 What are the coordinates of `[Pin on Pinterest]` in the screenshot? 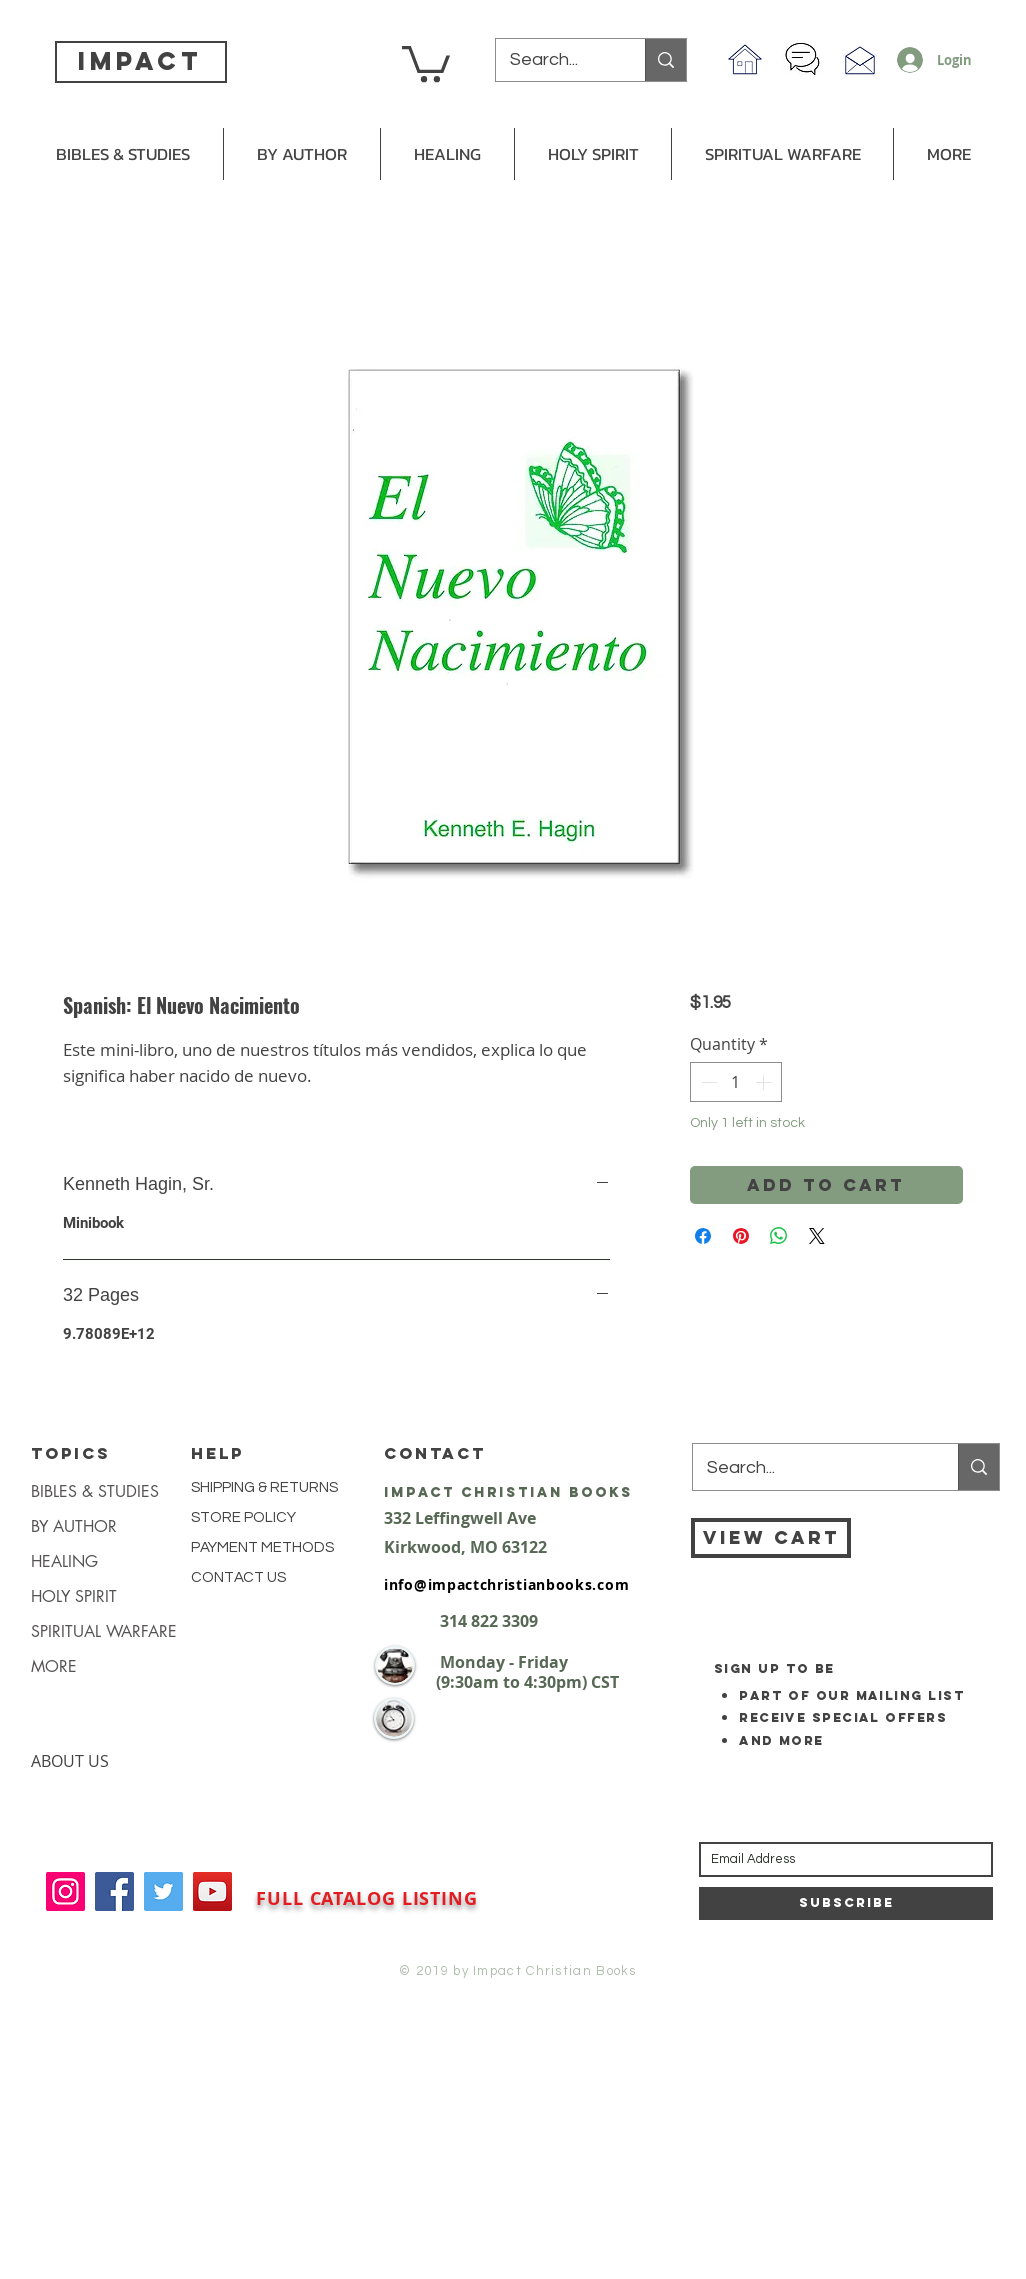 It's located at (741, 1236).